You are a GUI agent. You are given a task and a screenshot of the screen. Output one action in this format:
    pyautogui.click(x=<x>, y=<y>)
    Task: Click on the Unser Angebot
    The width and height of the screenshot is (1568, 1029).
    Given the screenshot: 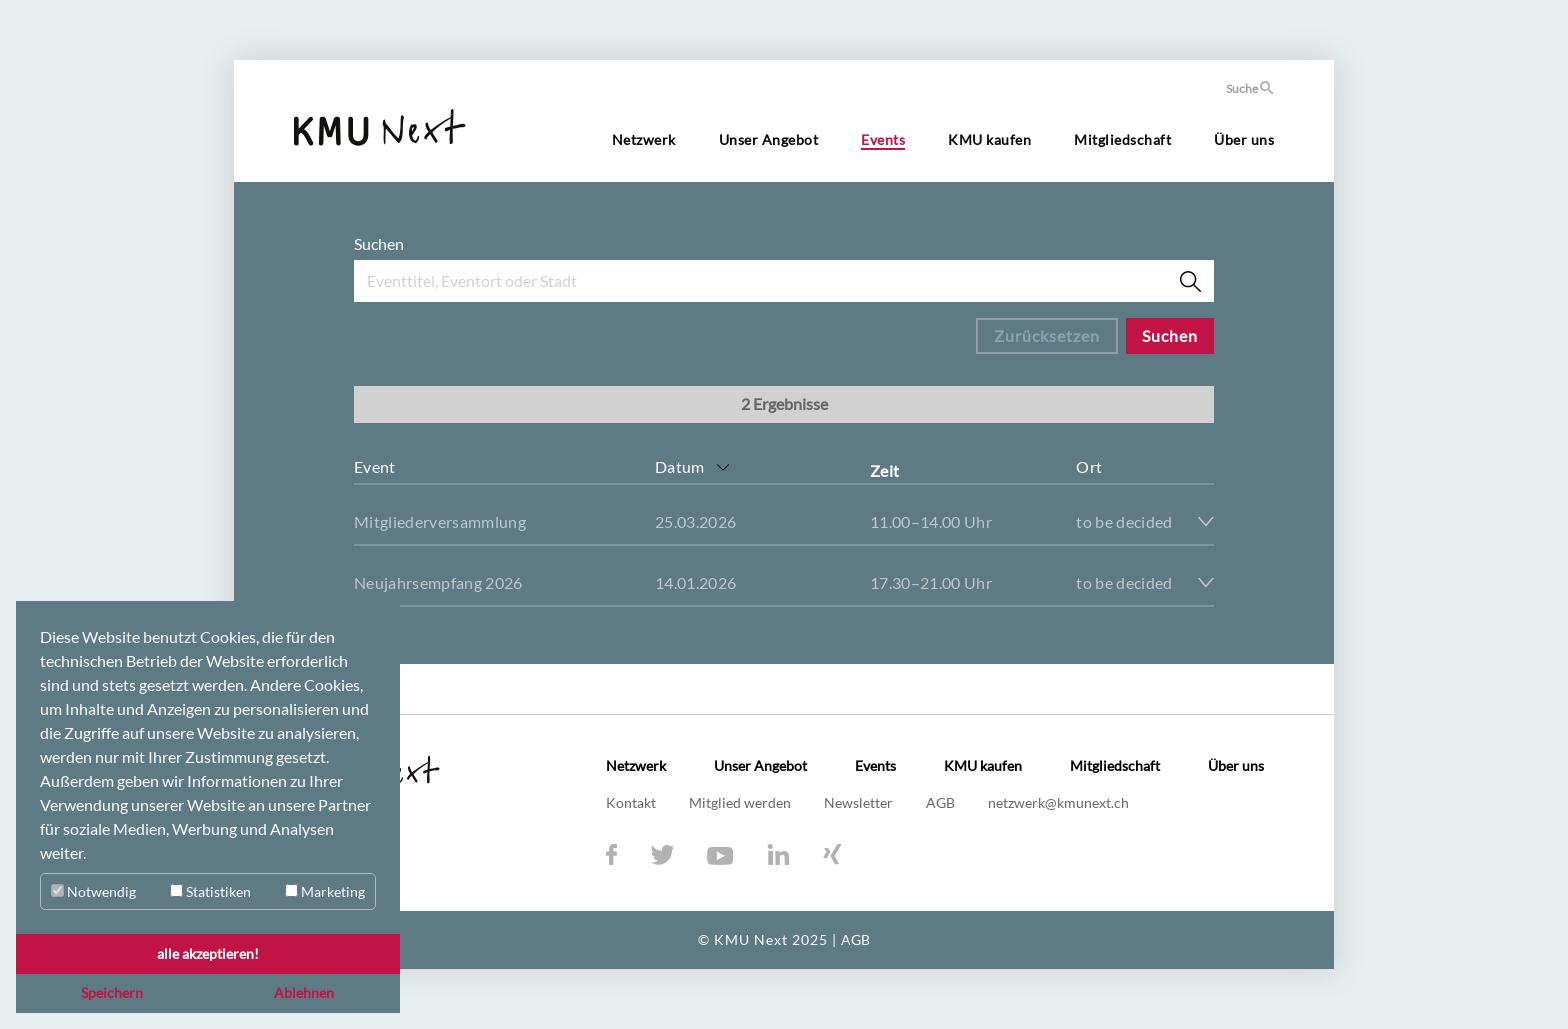 What is the action you would take?
    pyautogui.click(x=769, y=139)
    